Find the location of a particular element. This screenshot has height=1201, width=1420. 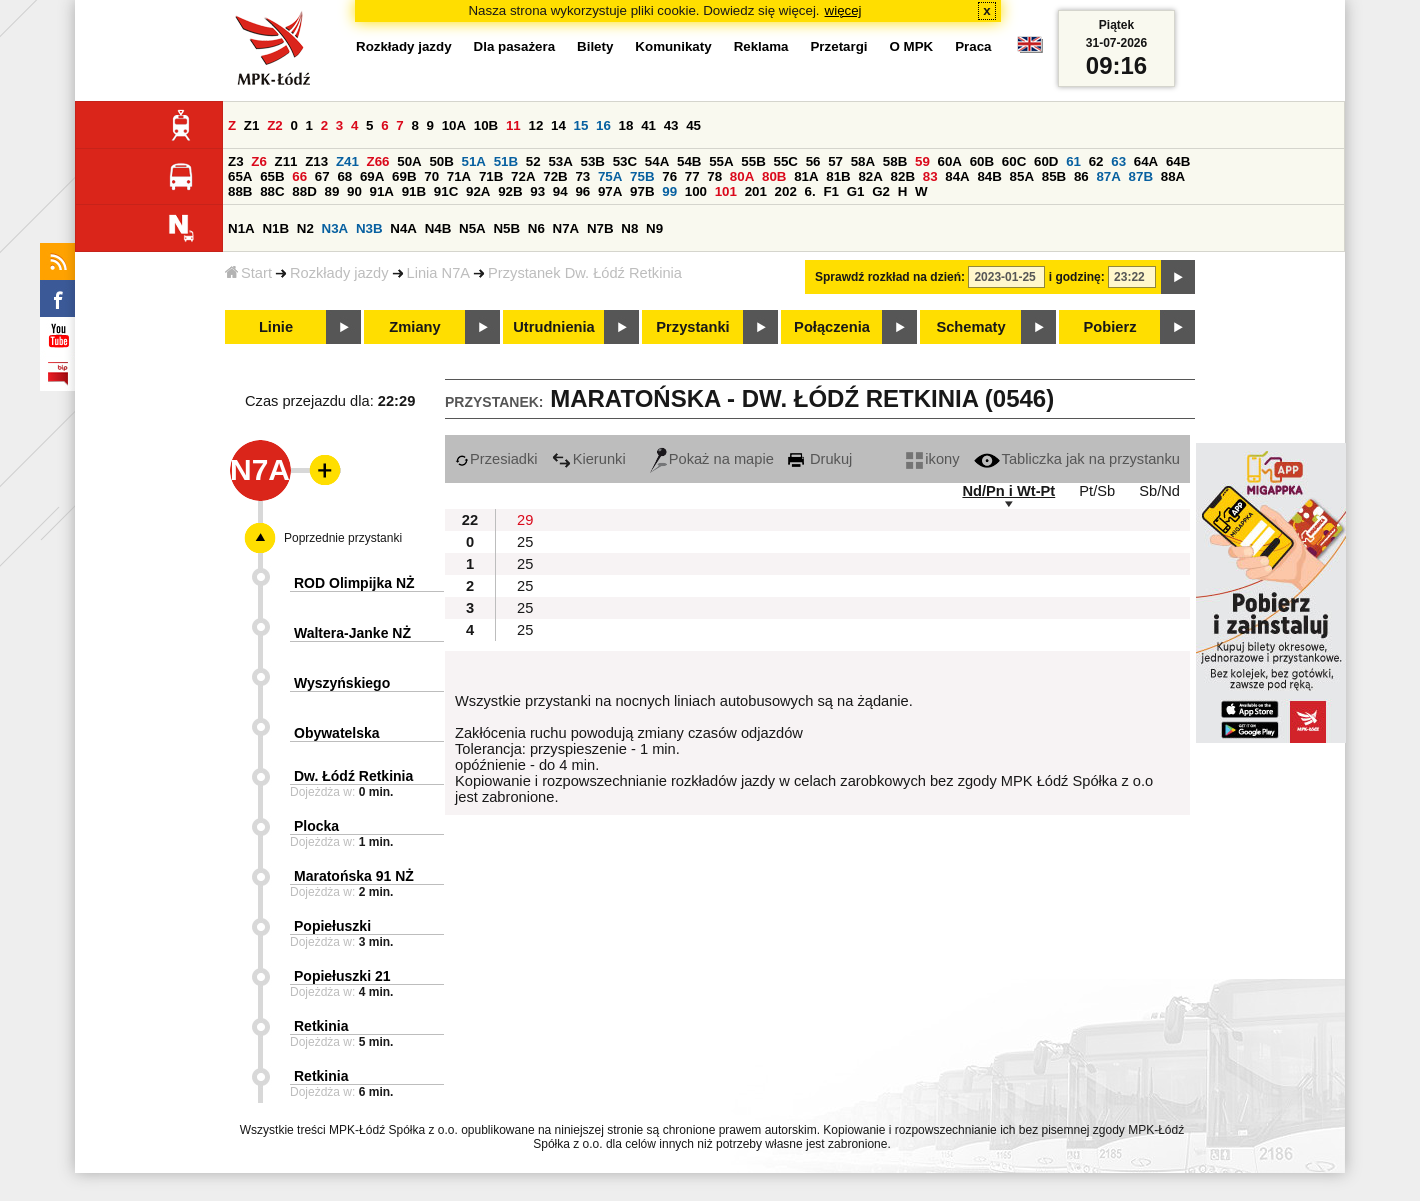

Wyszyńskiego is located at coordinates (342, 683).